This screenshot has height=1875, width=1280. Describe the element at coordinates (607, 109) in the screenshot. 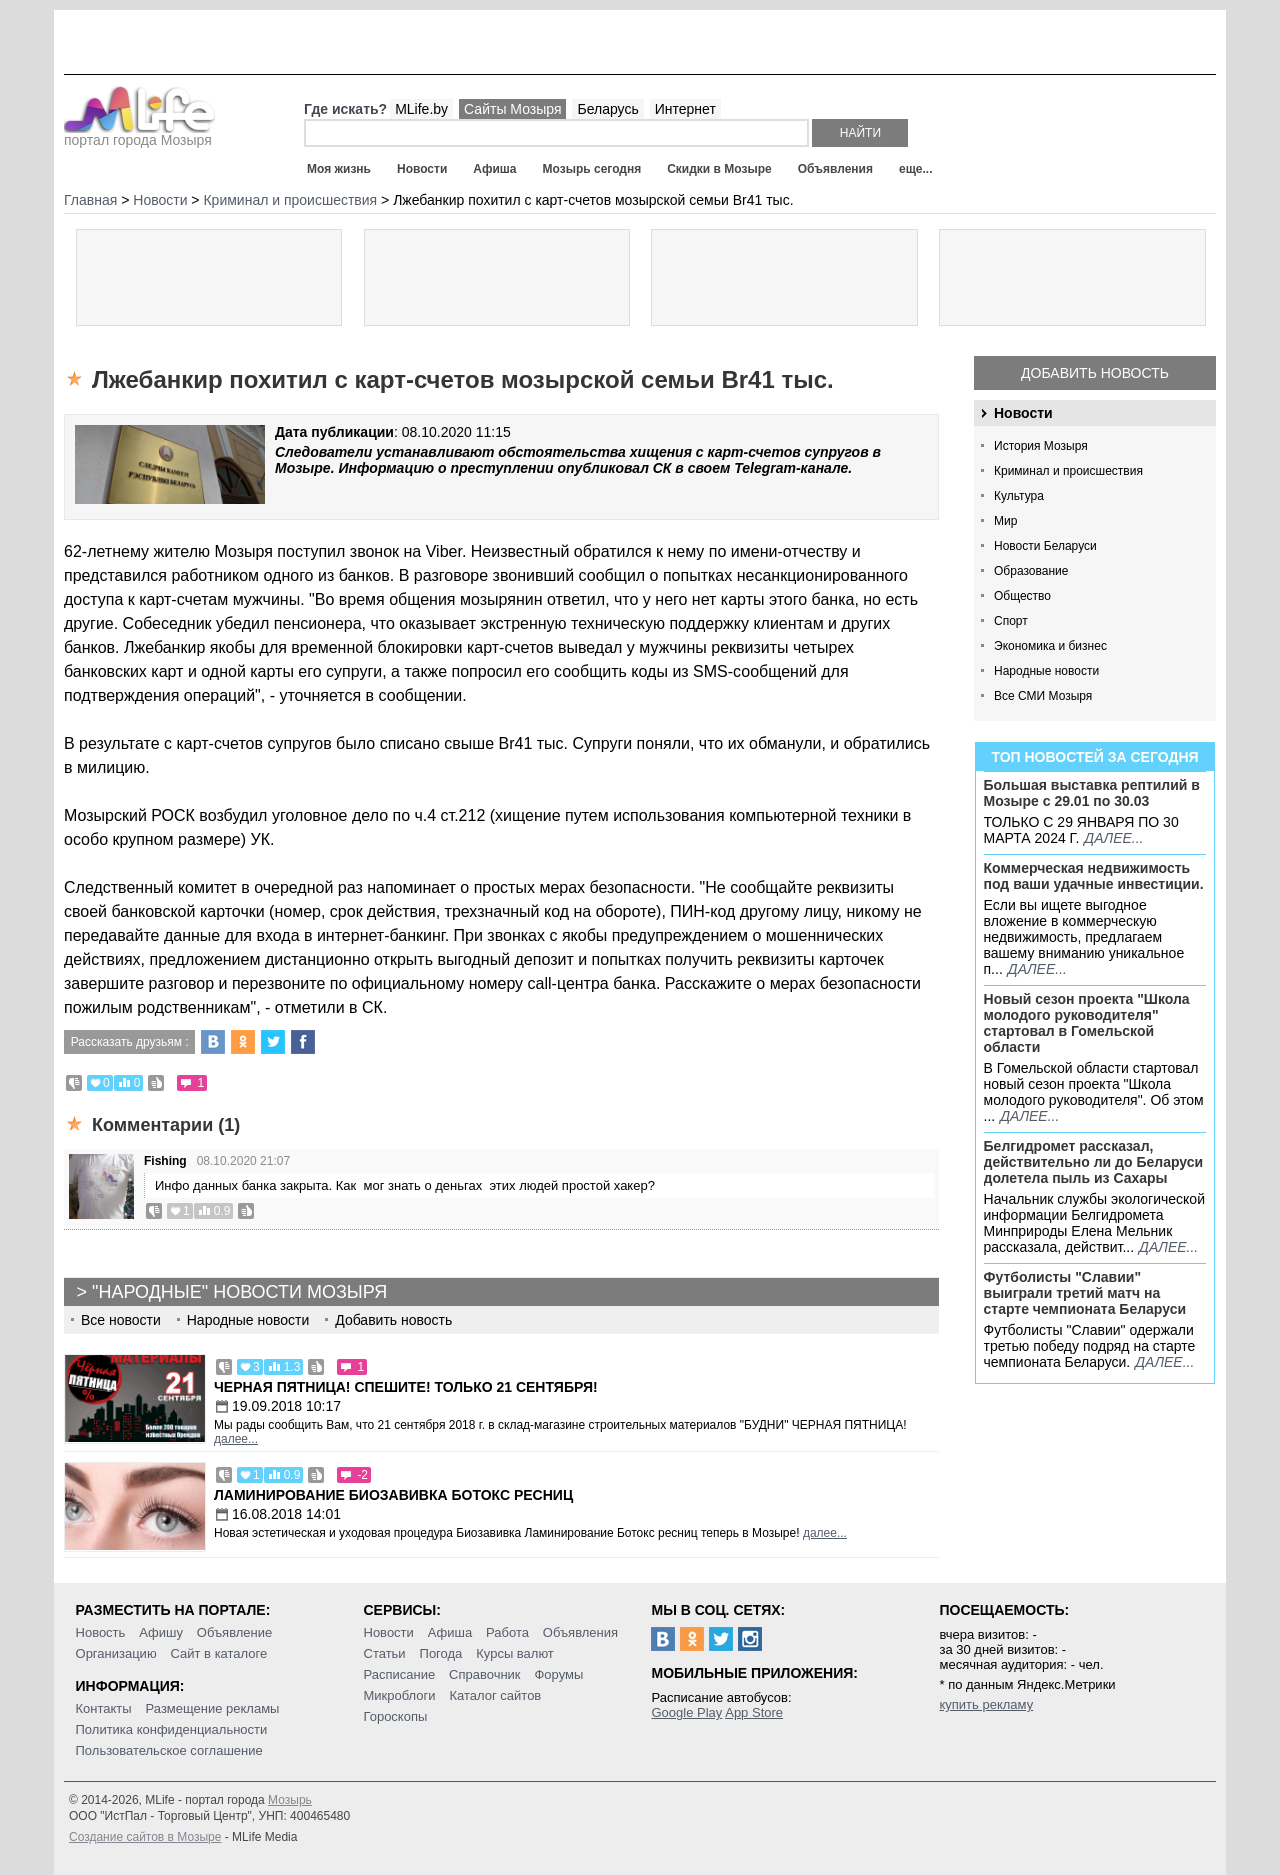

I see `Беларусь` at that location.